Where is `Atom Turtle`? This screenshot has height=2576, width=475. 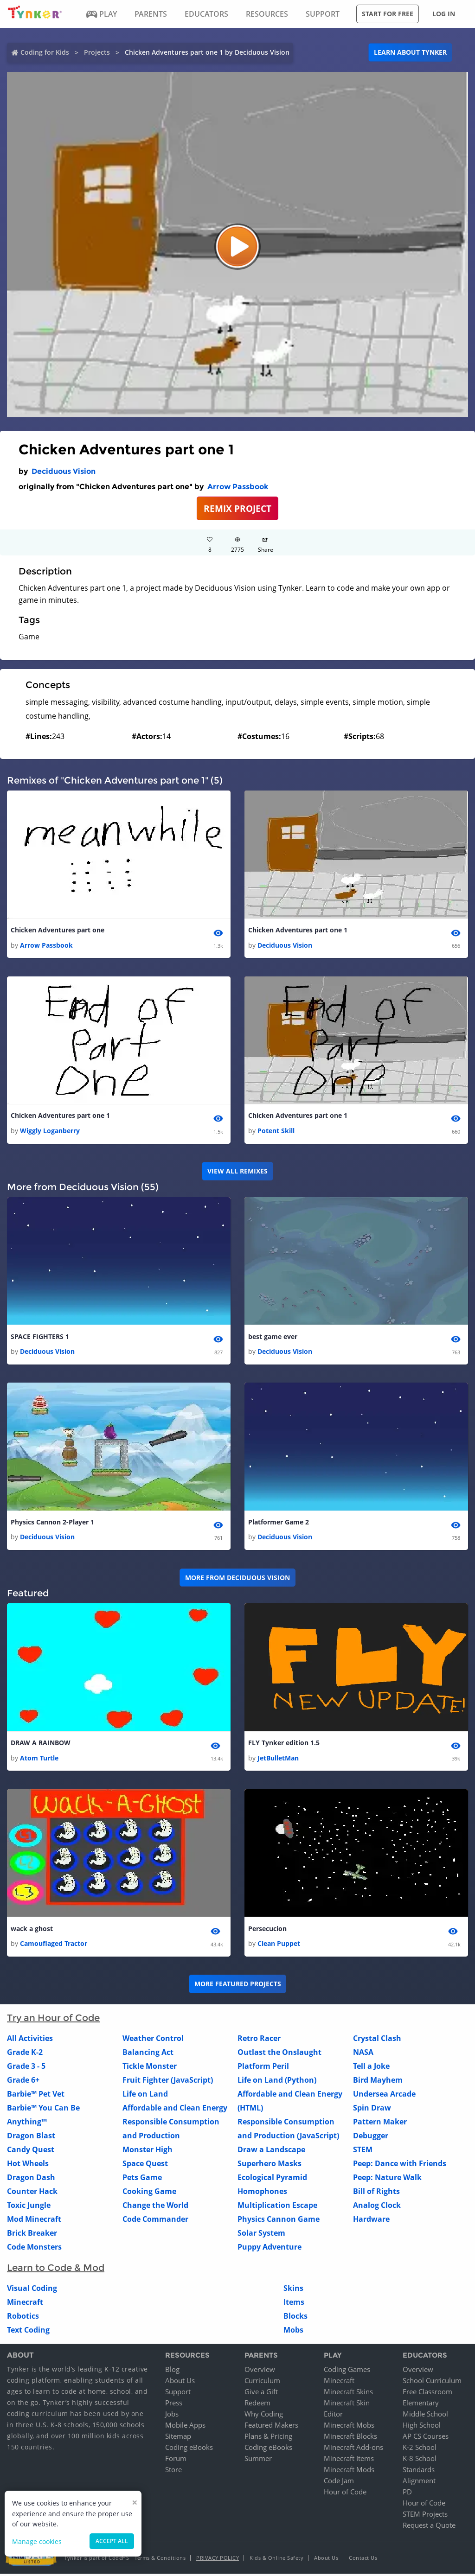
Atom Turtle is located at coordinates (39, 1759).